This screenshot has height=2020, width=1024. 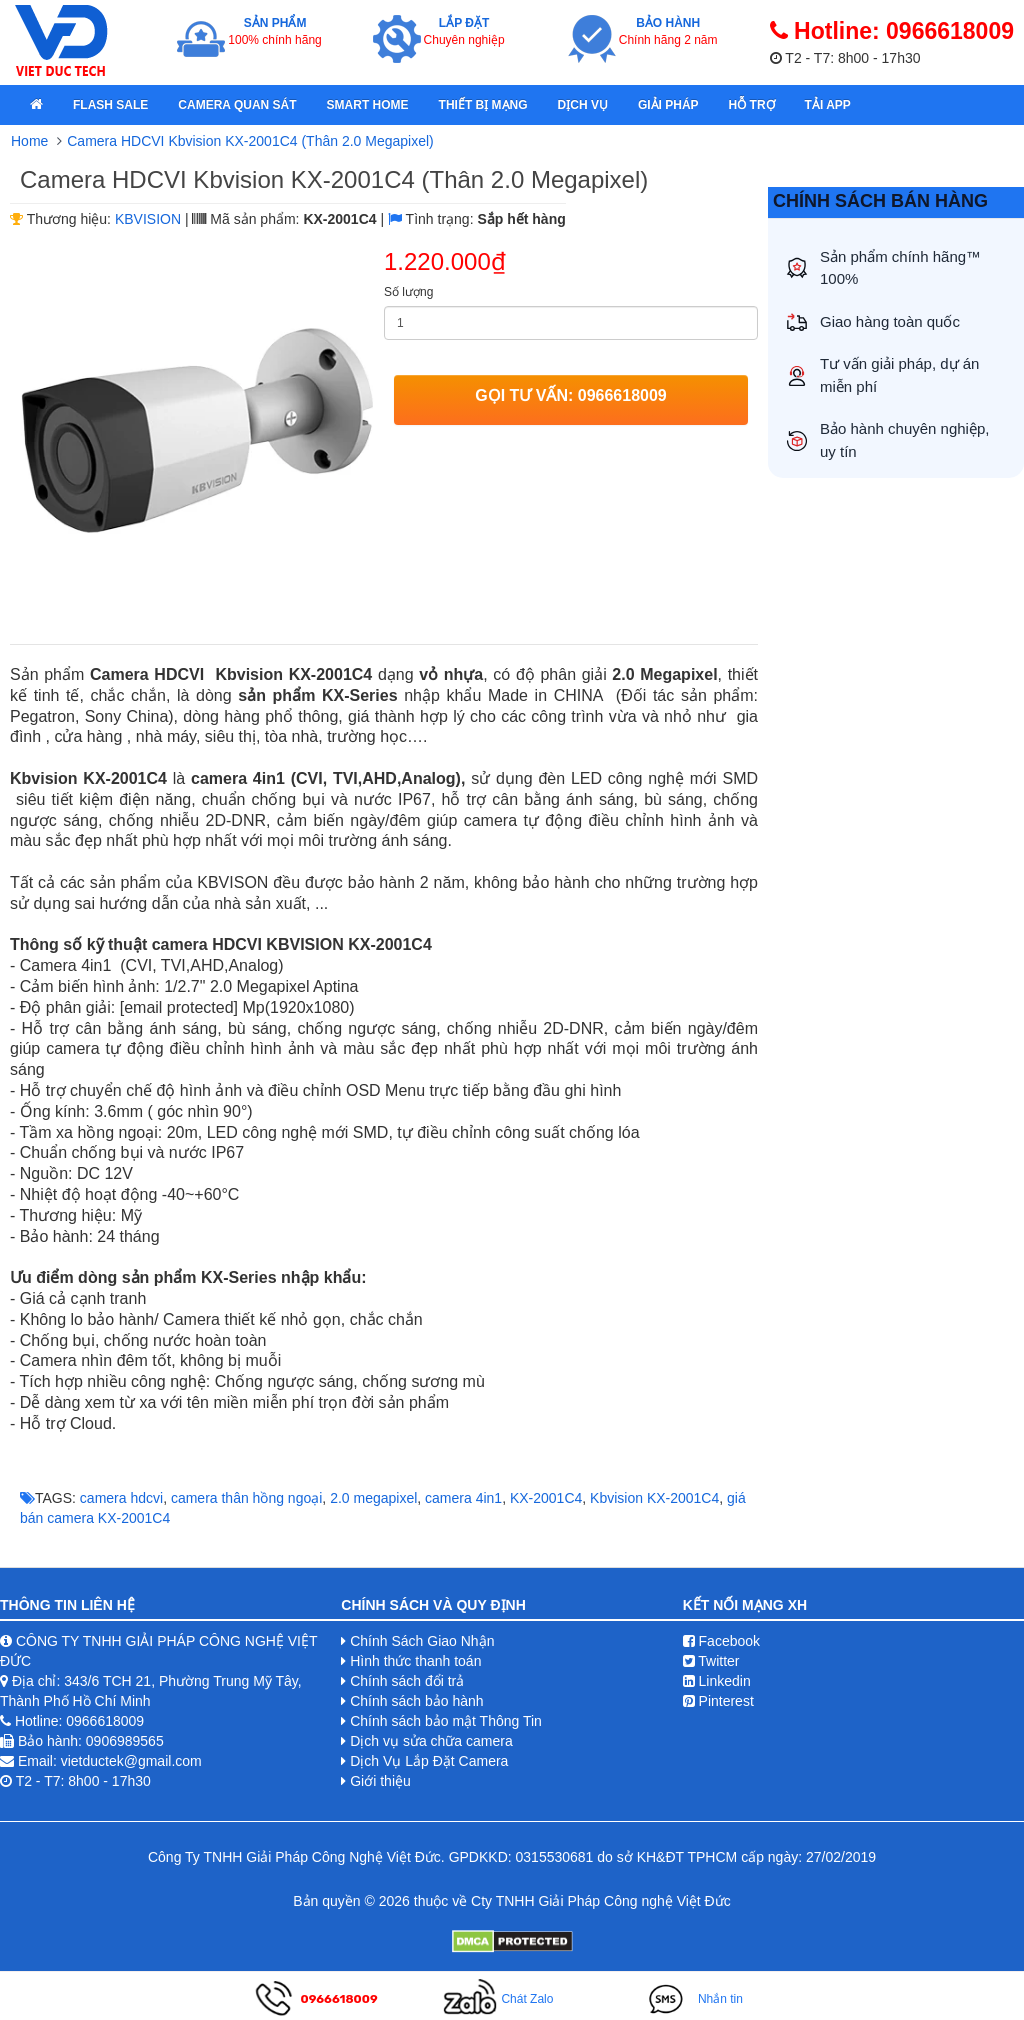 I want to click on Chính sách đổi trả, so click(x=407, y=1681).